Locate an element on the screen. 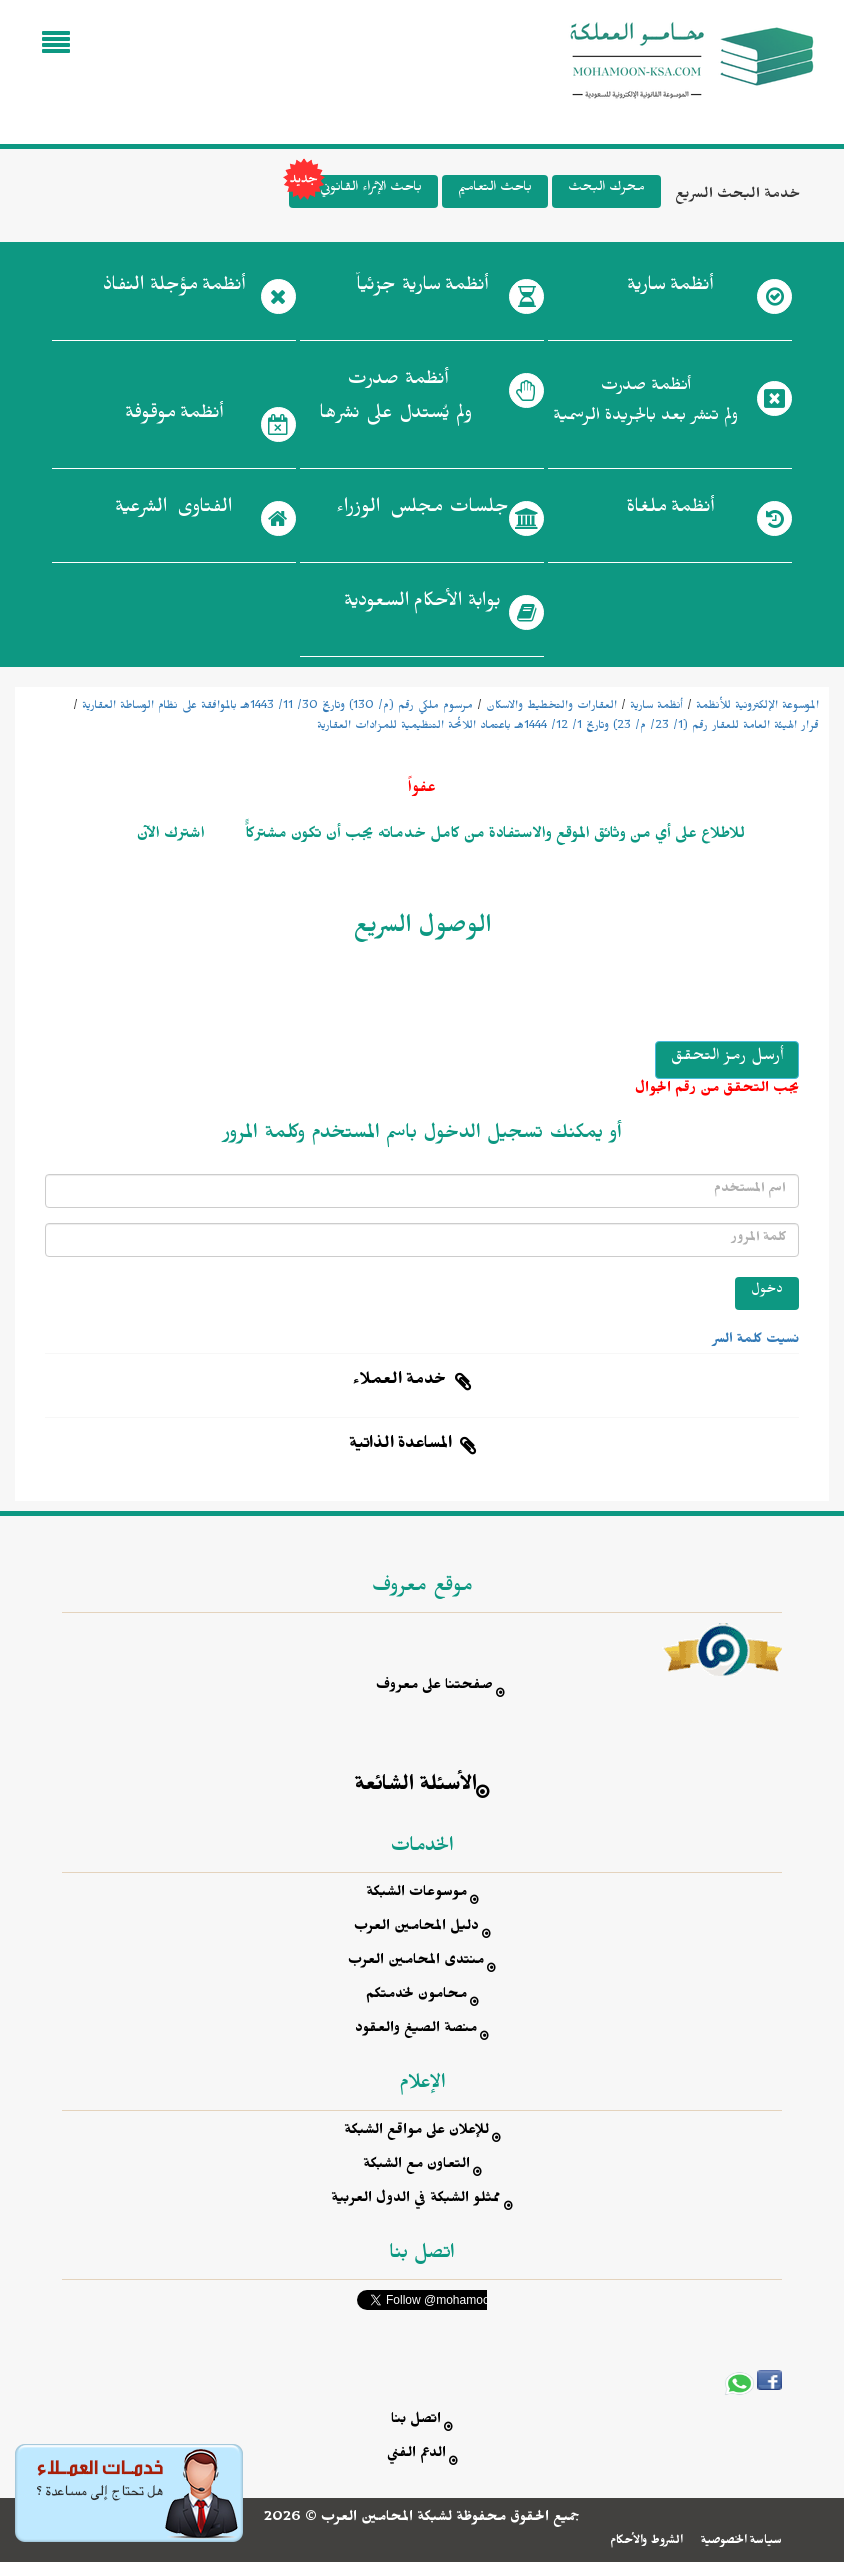 The height and width of the screenshot is (2562, 844). مرسوم ملكي رقم (م/ 130) وتاريخ 30/ 11/ 1443هـ بالموافقة على نظام الوساطة العقارية is located at coordinates (277, 707).